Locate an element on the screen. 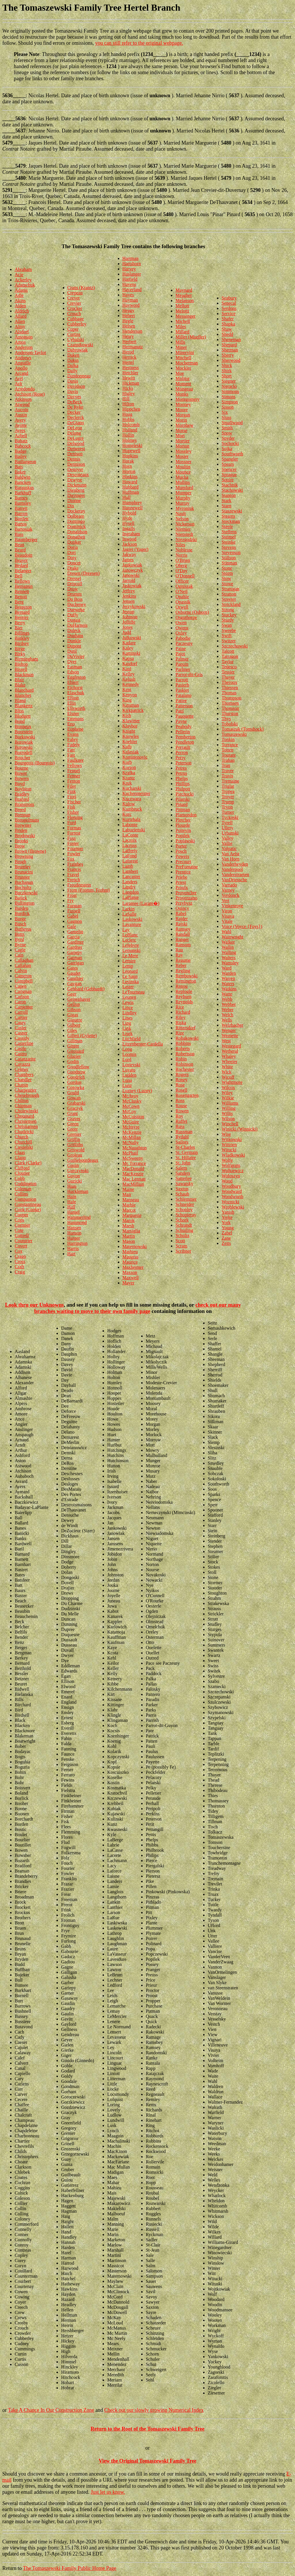  Voice (Voyce {Foys}) is located at coordinates (242, 926).